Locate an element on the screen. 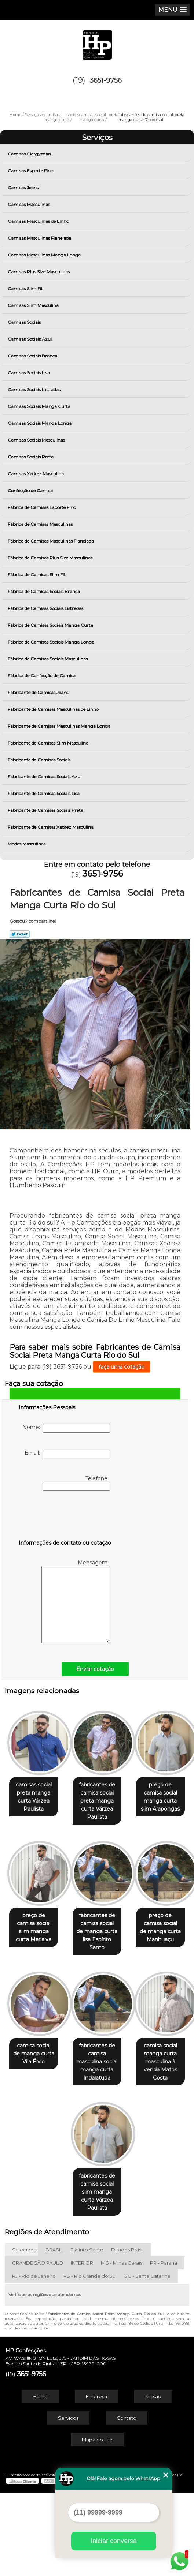  Fábrica de Camisas Sociais Manga Longa is located at coordinates (51, 642).